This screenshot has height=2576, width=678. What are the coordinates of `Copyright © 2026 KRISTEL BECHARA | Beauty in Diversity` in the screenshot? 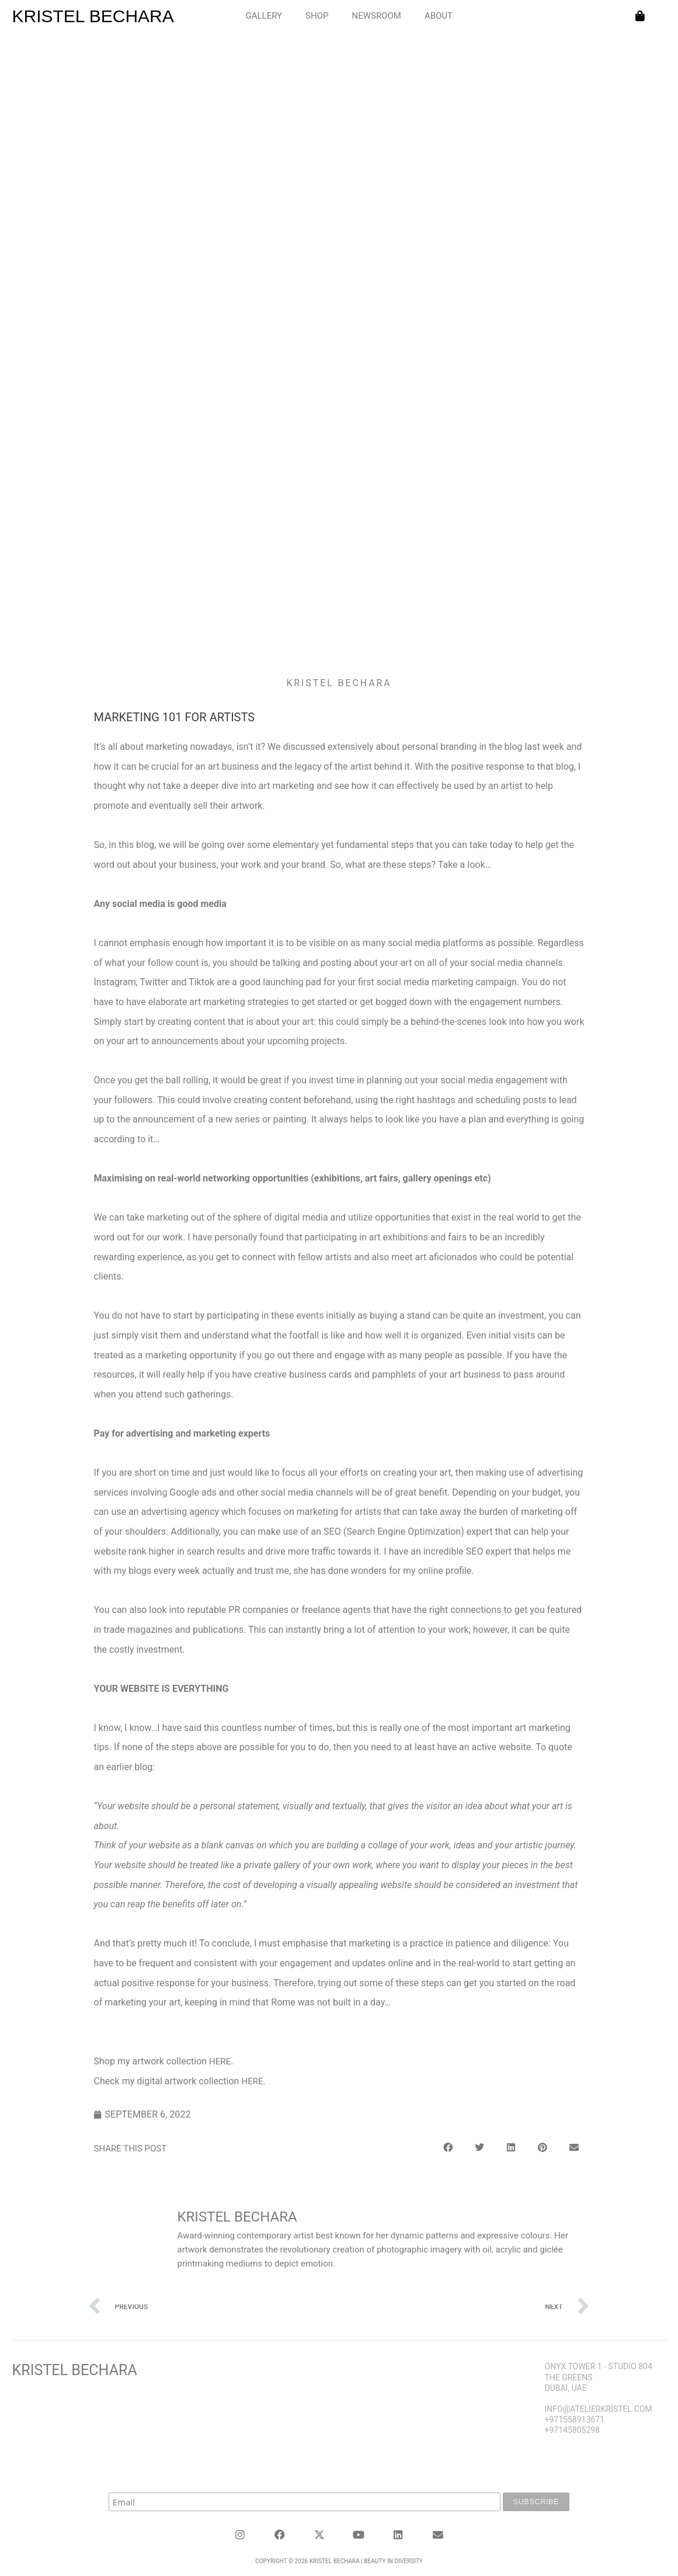 It's located at (339, 2554).